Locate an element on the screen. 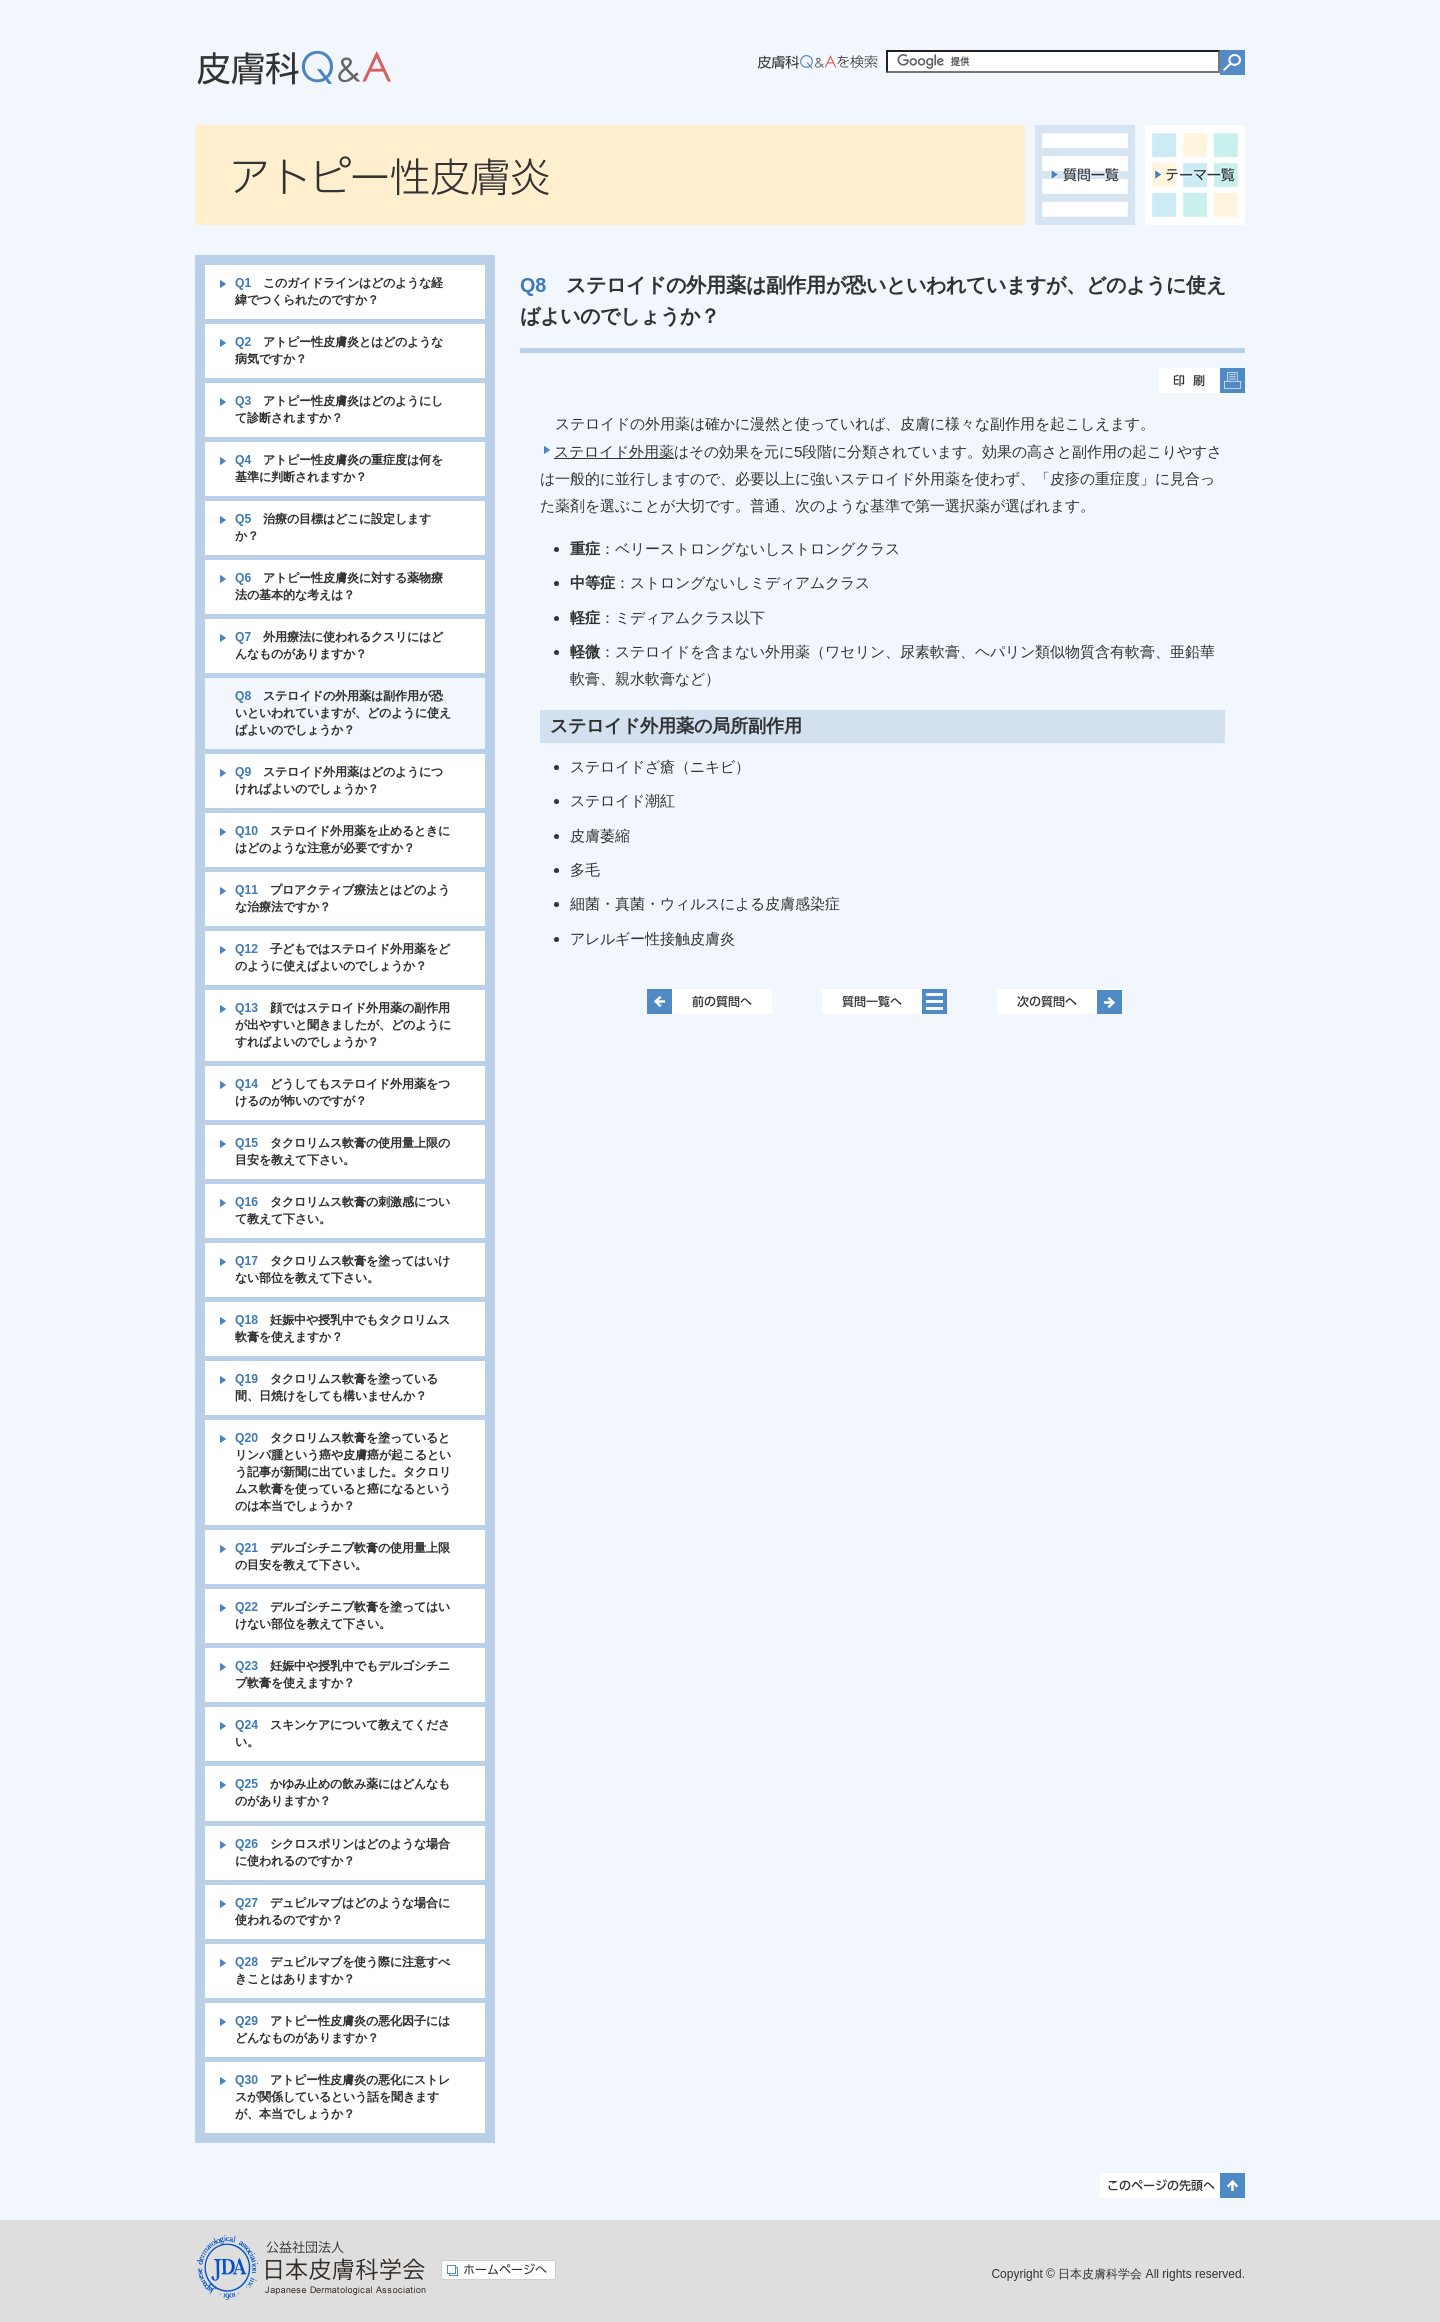  アトピー性皮膚炎の悪化因子にはどんなものがありますか？ is located at coordinates (342, 2029).